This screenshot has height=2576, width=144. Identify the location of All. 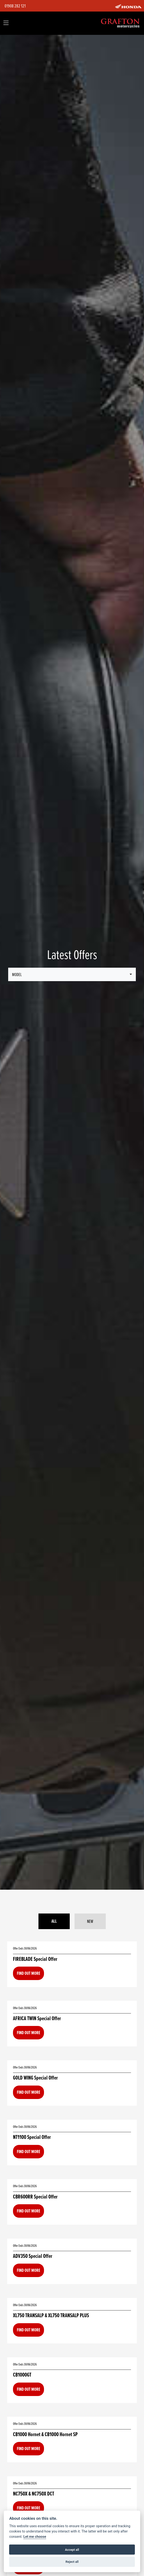
(54, 1921).